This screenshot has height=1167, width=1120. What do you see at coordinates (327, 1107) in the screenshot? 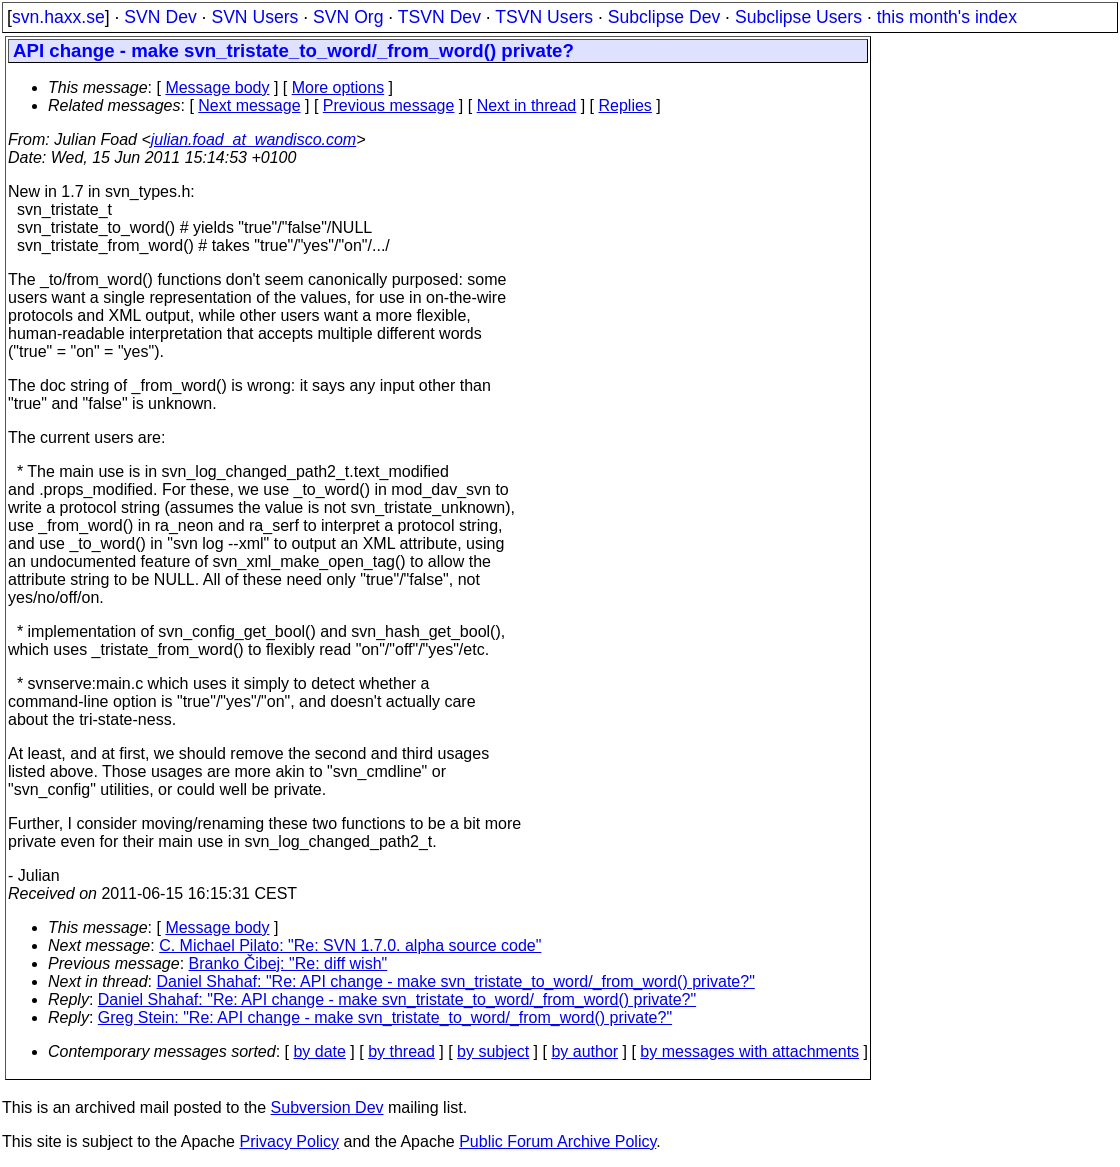
I see `Subversion Dev` at bounding box center [327, 1107].